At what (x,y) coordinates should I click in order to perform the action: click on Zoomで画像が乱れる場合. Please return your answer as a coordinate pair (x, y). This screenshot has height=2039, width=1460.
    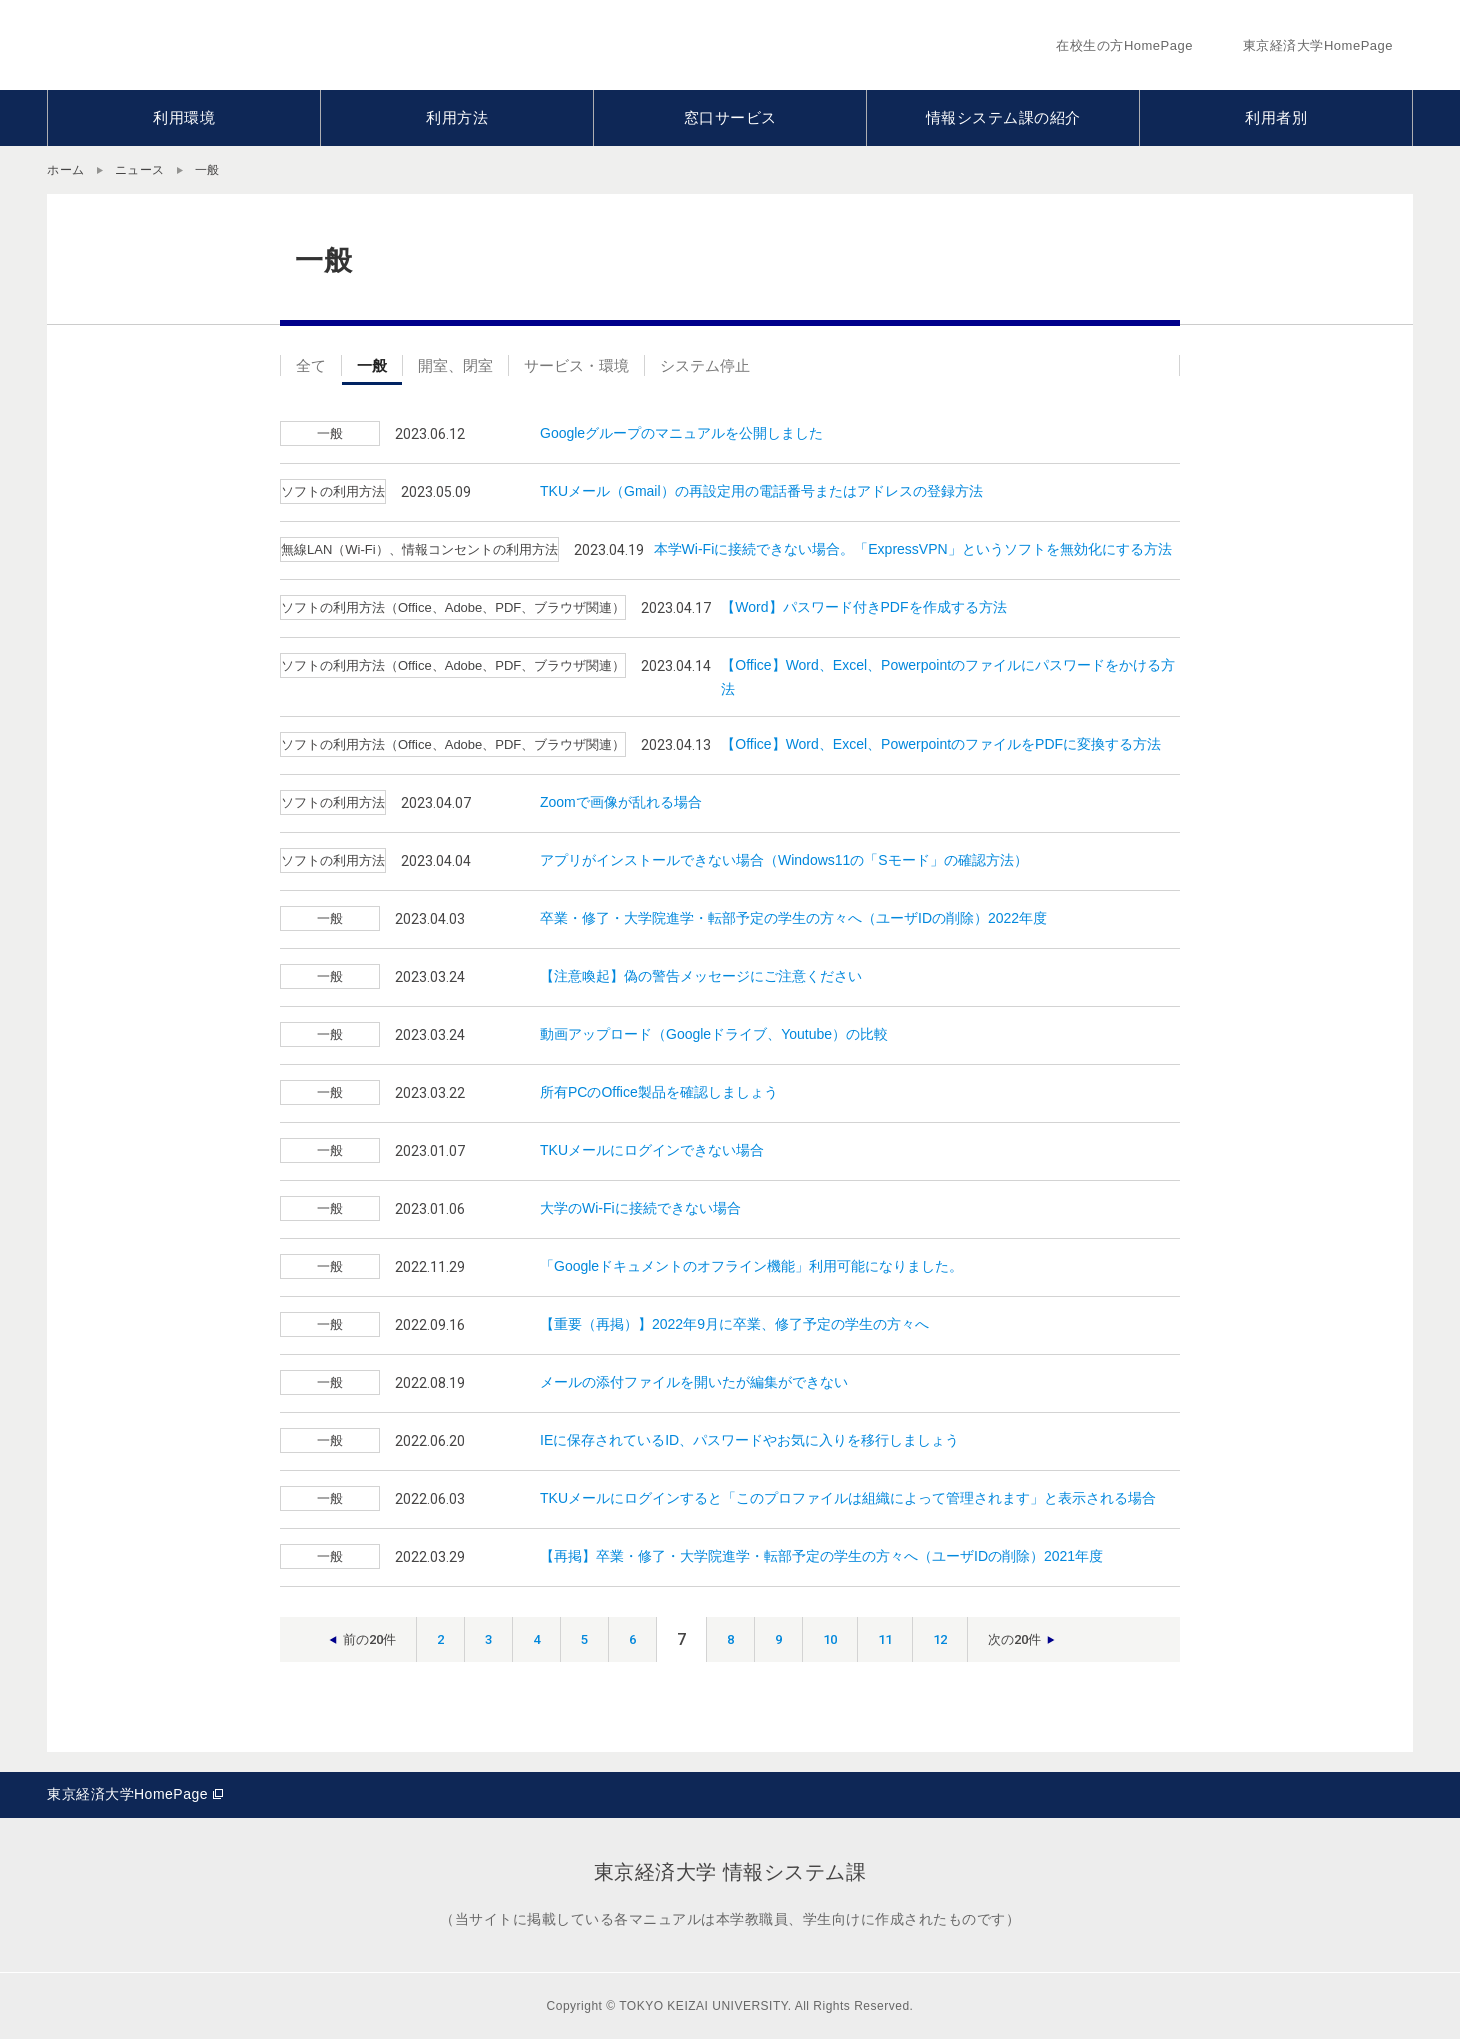
    Looking at the image, I should click on (621, 802).